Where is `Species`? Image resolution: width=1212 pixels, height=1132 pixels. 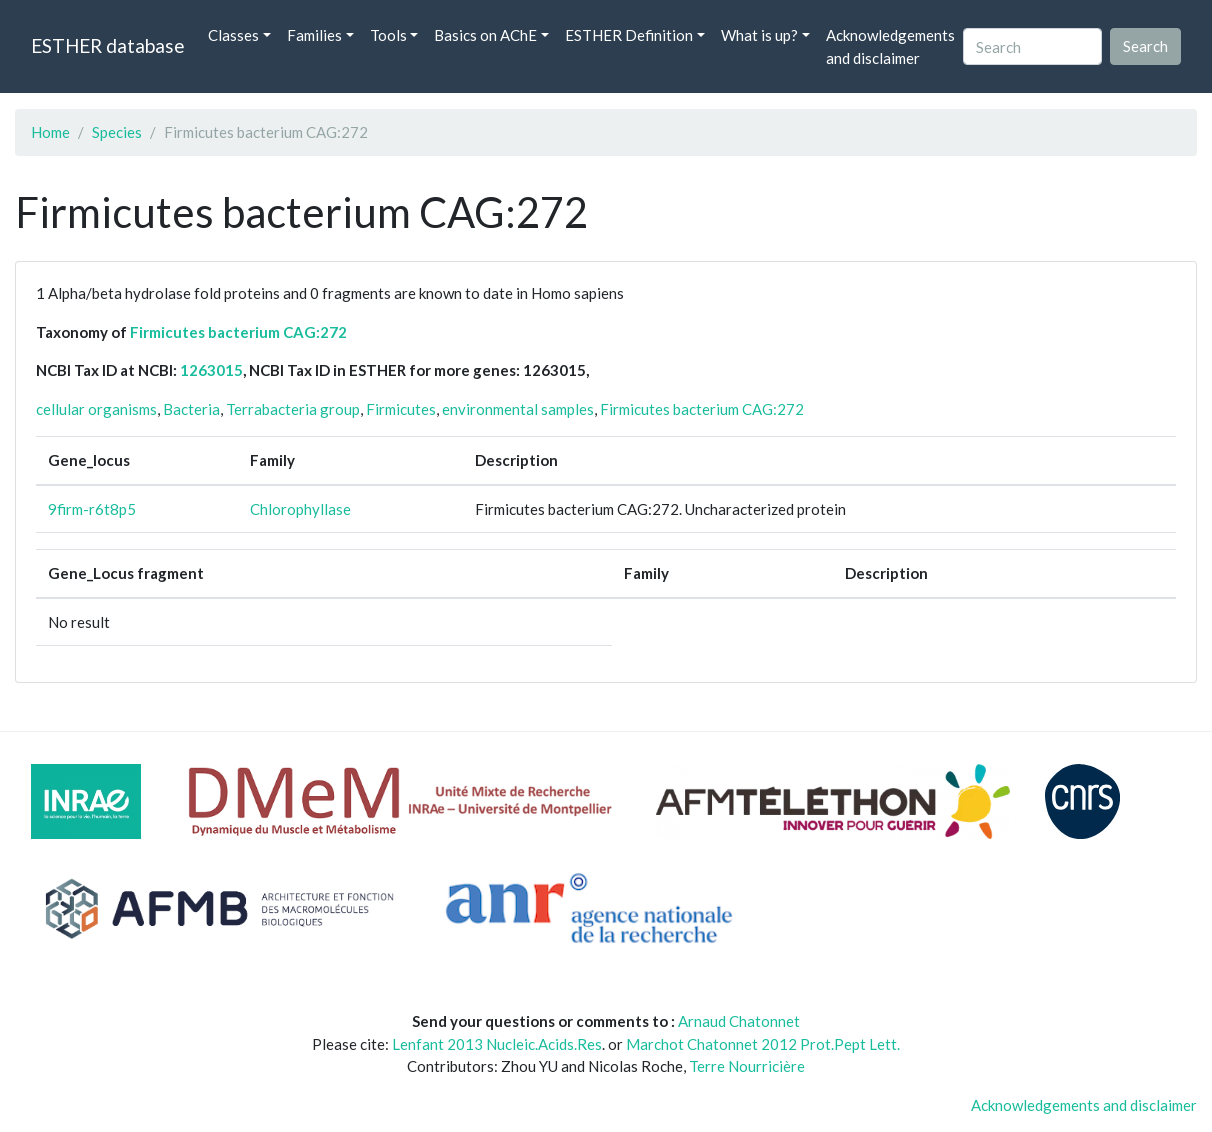
Species is located at coordinates (117, 132).